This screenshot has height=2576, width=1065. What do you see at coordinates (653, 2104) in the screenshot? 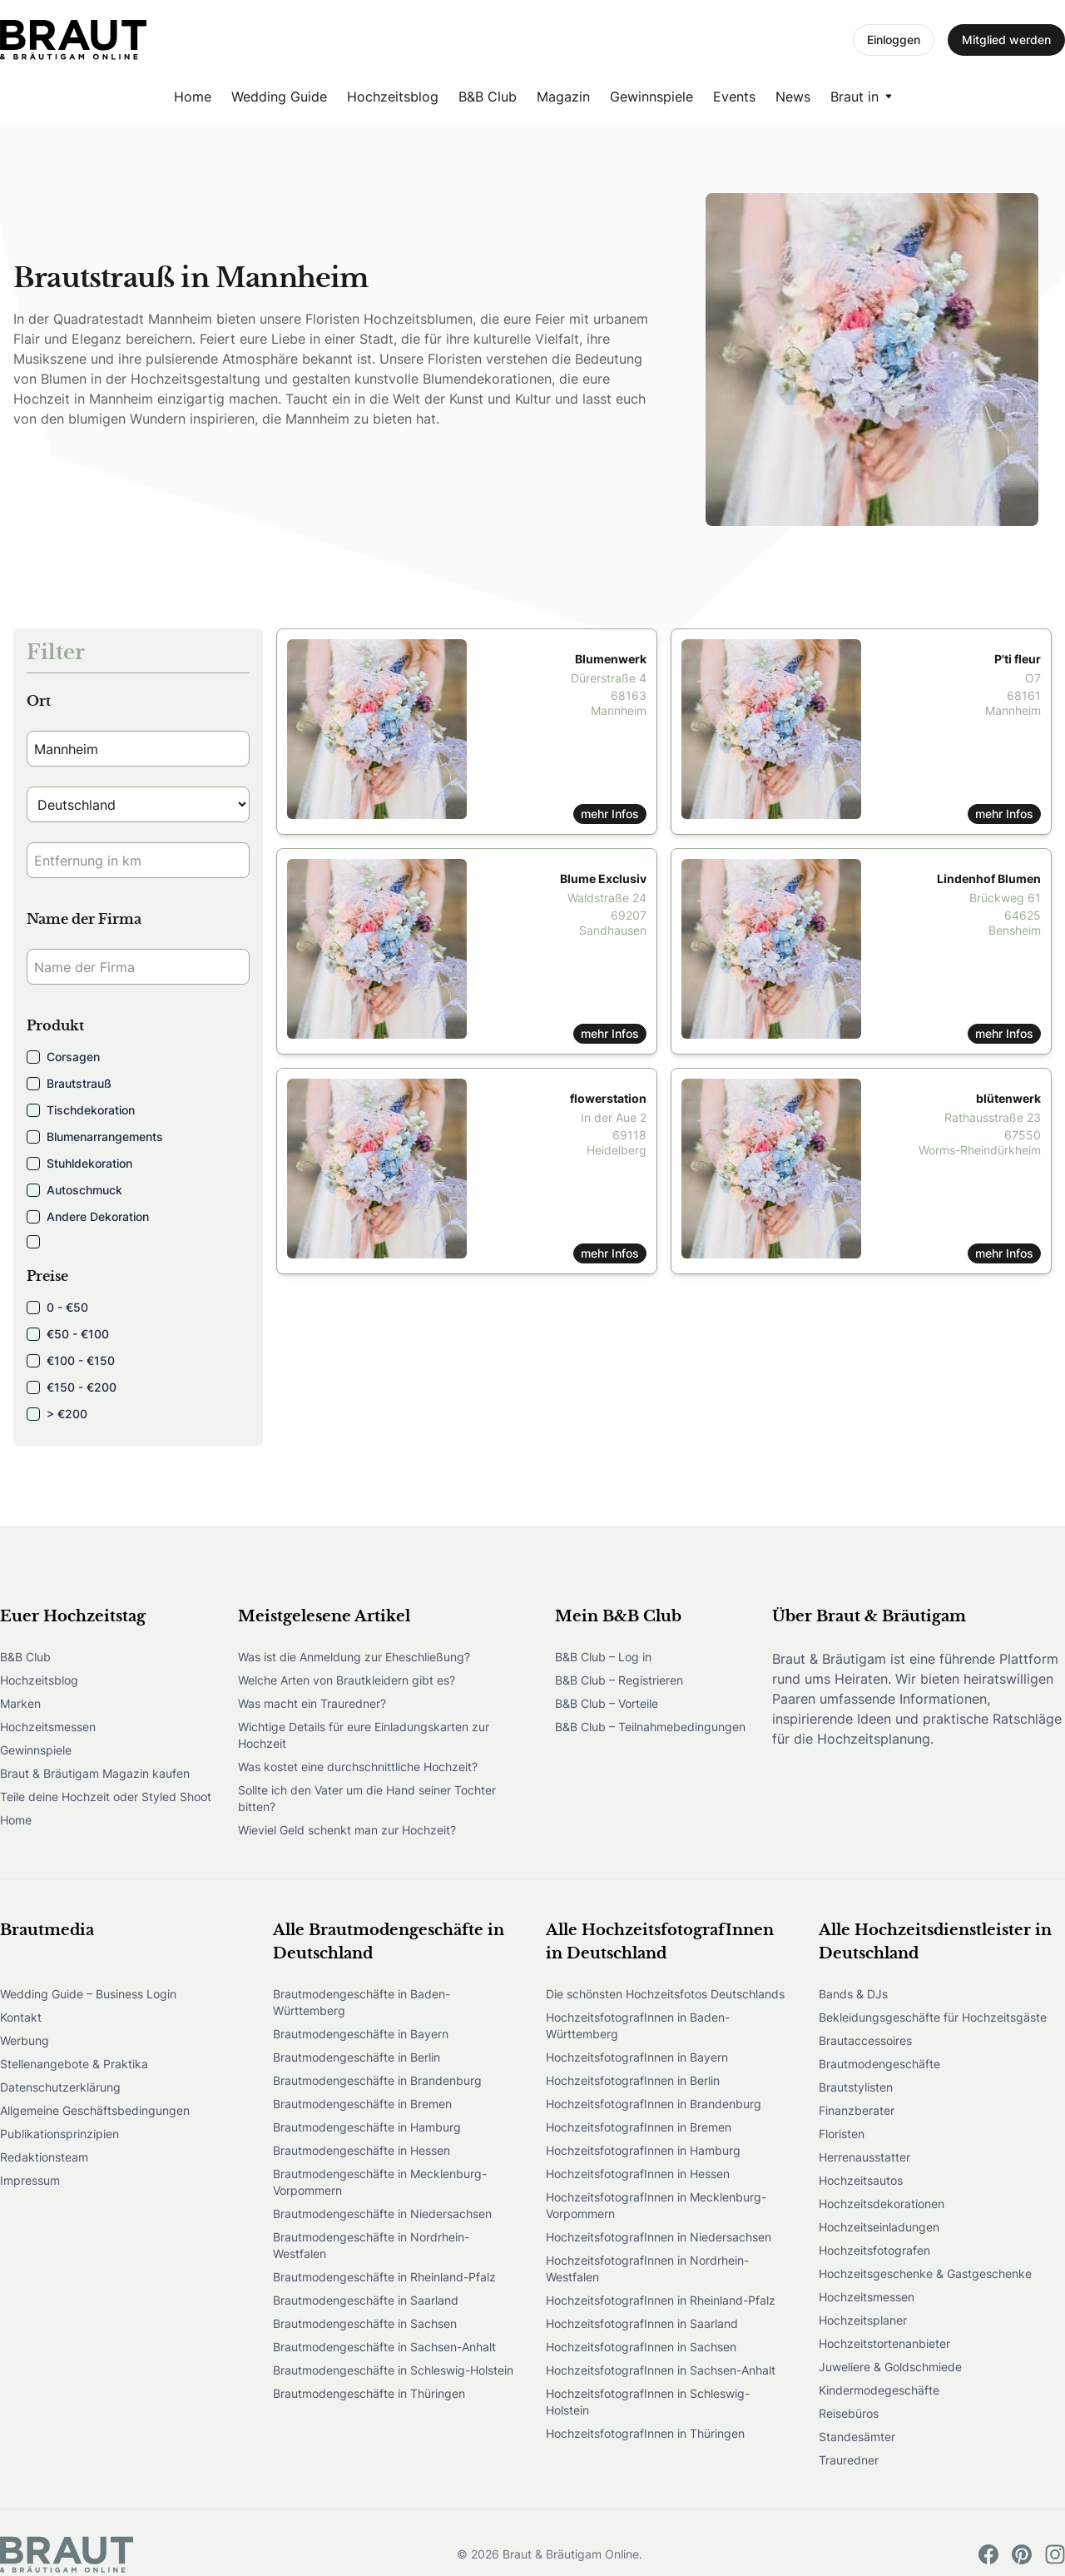
I see `HochzeitsfotografInnen in Brandenburg` at bounding box center [653, 2104].